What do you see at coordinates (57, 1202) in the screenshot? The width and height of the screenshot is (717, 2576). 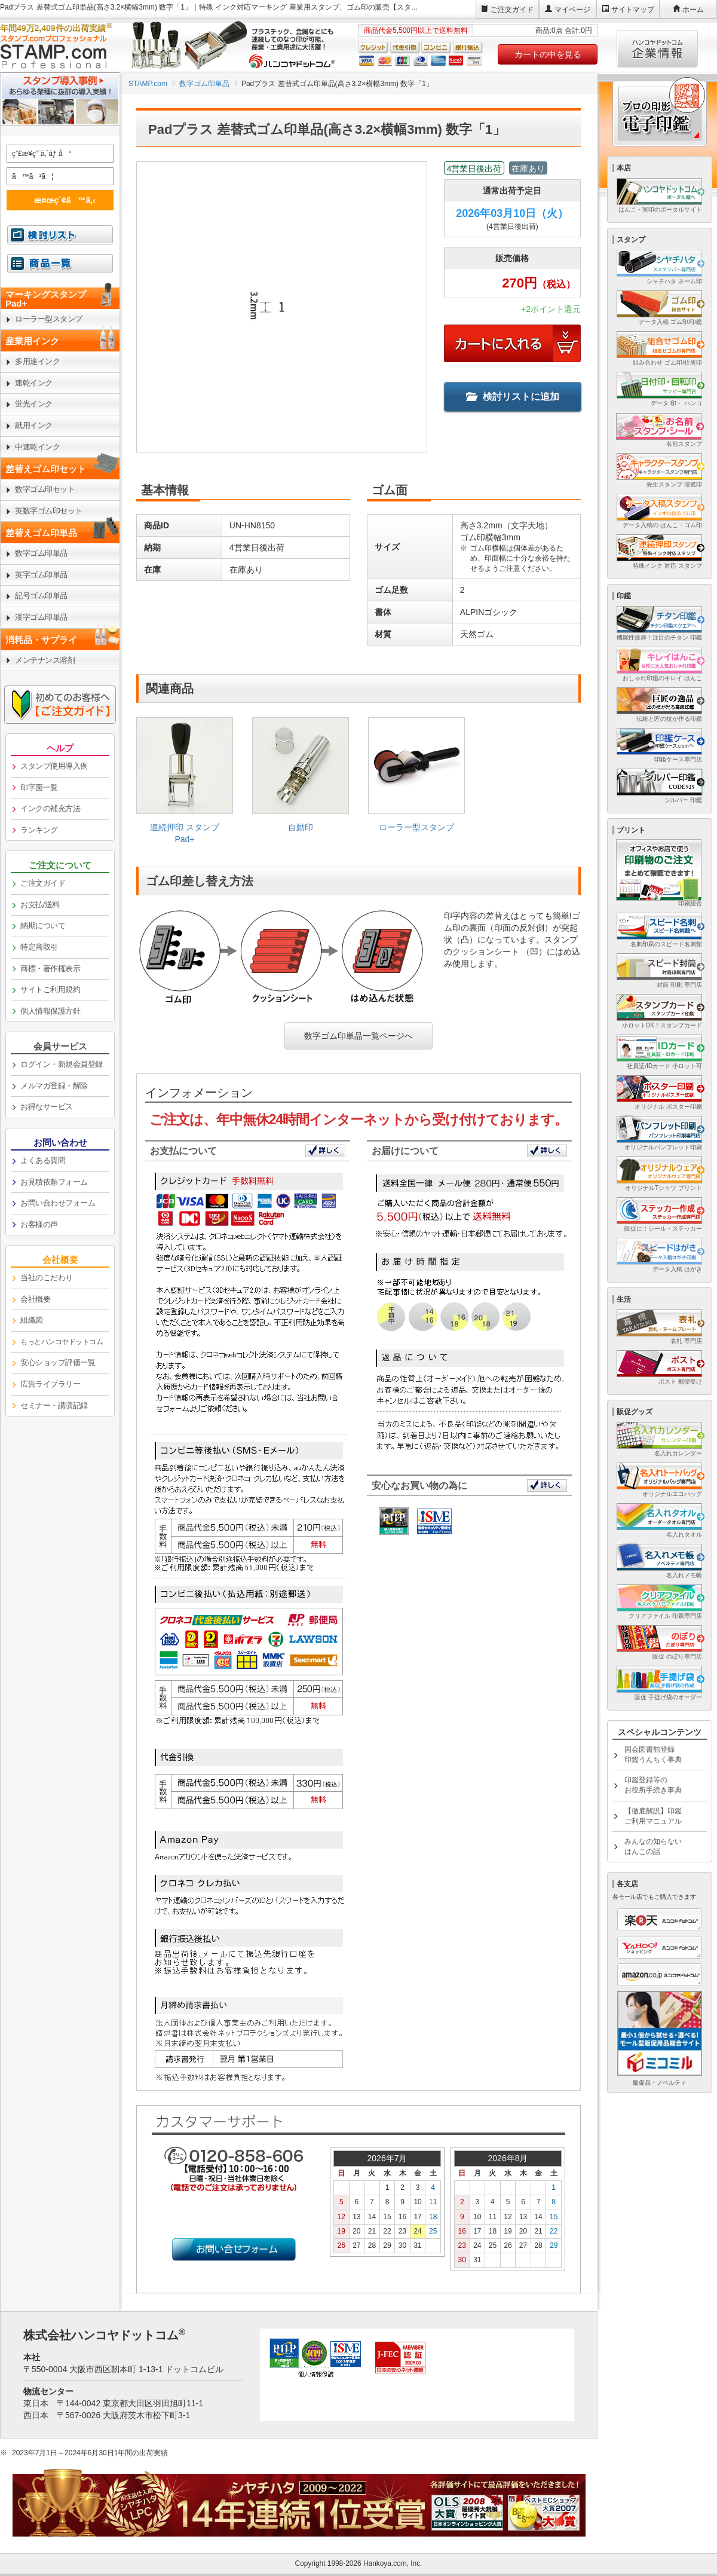 I see `お問い合わせフォーム [link]` at bounding box center [57, 1202].